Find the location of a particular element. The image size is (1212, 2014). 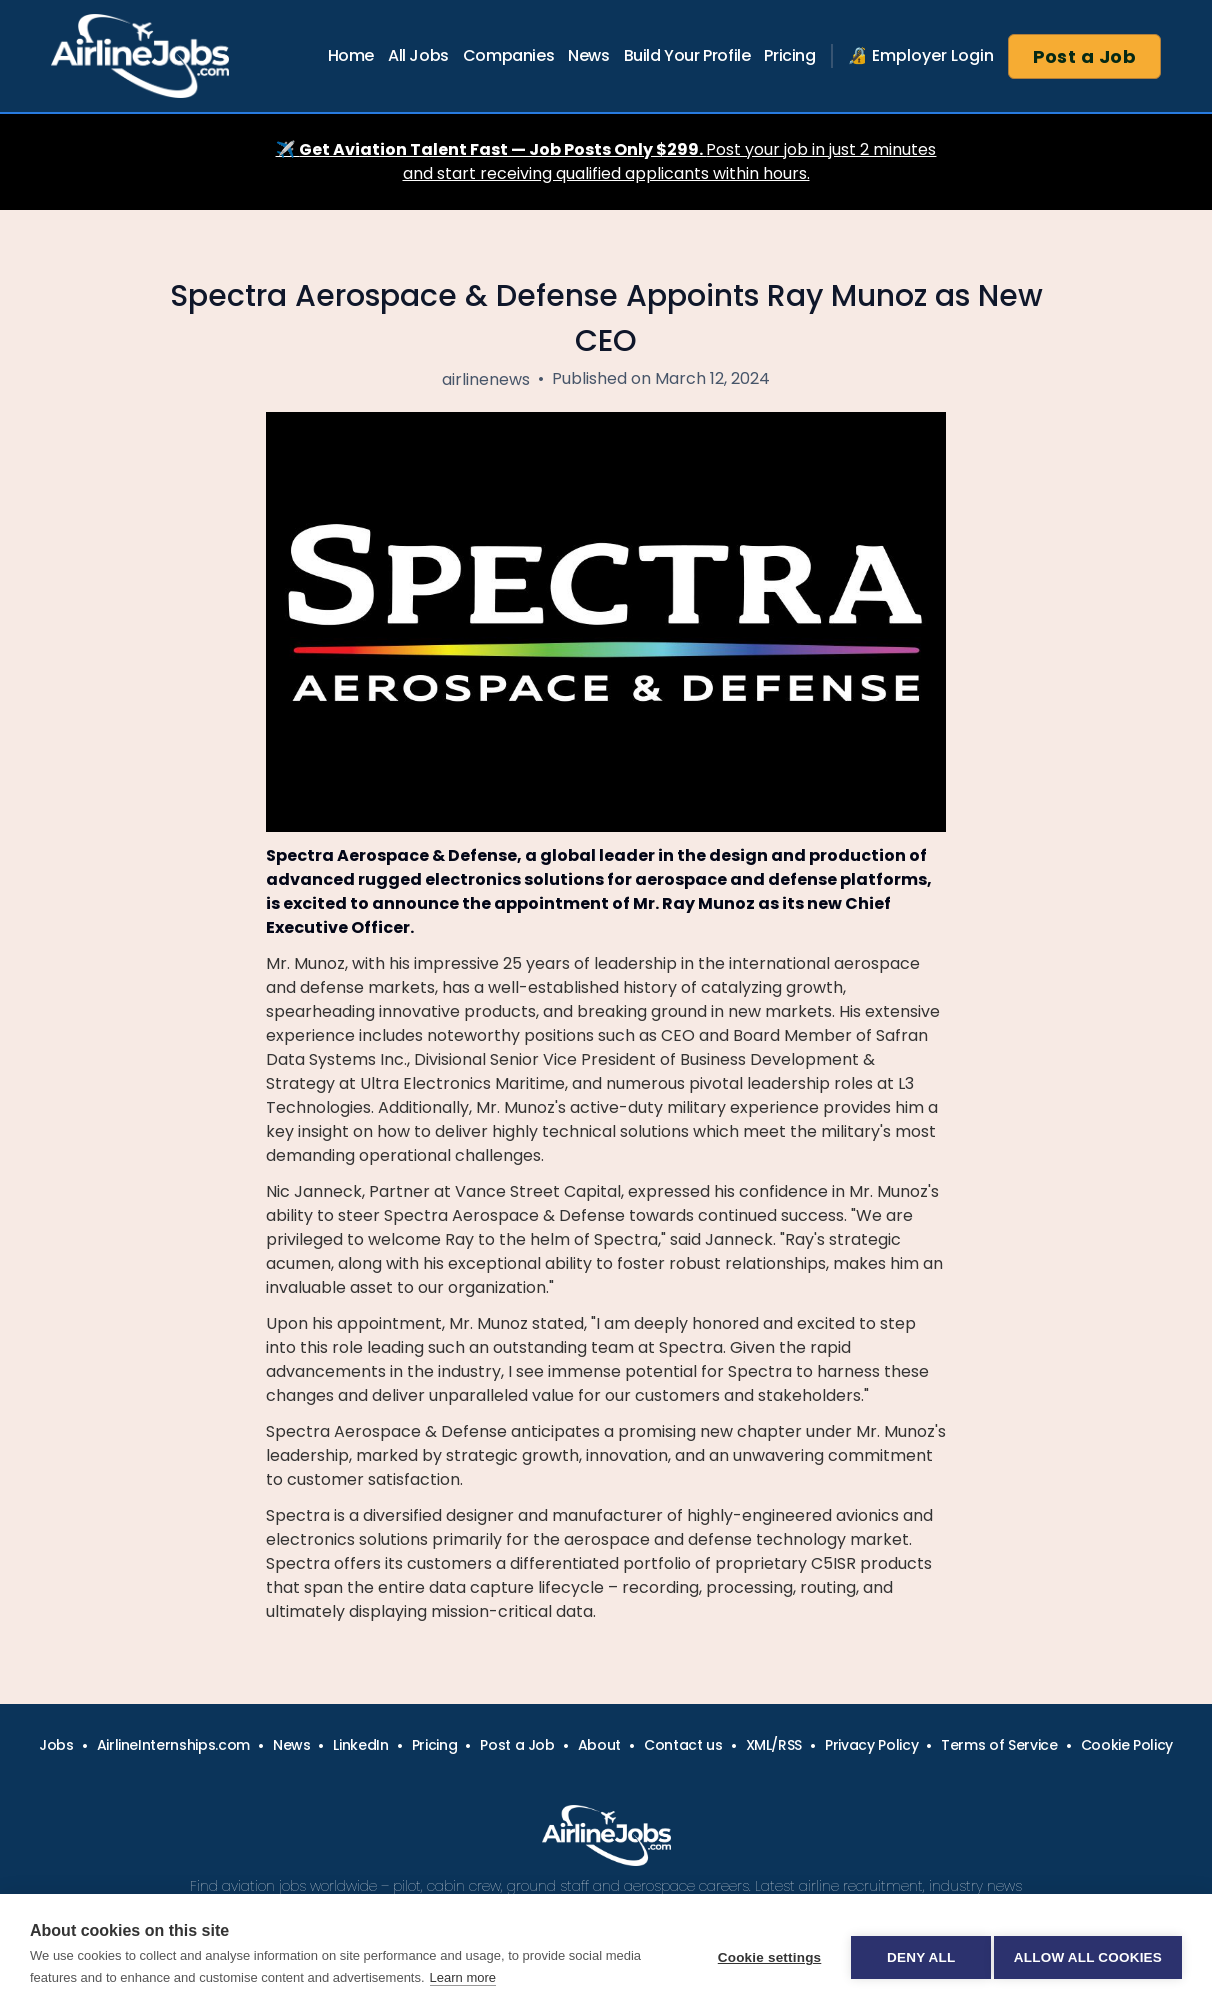

XML/RSS is located at coordinates (774, 1745).